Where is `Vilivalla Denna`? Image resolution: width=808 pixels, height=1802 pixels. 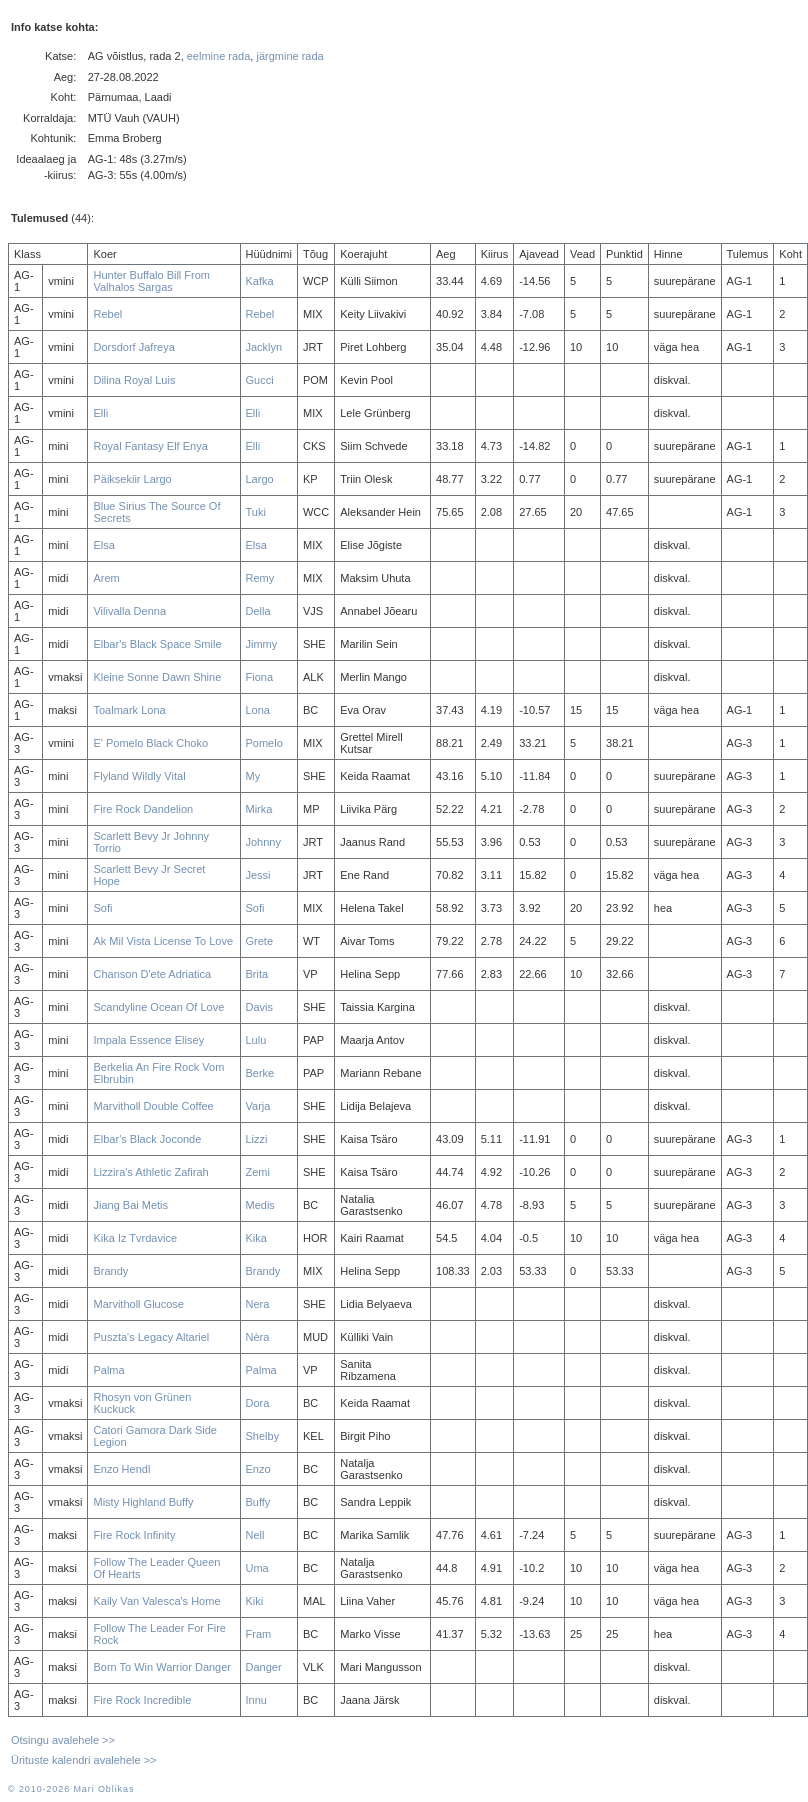 Vilivalla Denna is located at coordinates (129, 611).